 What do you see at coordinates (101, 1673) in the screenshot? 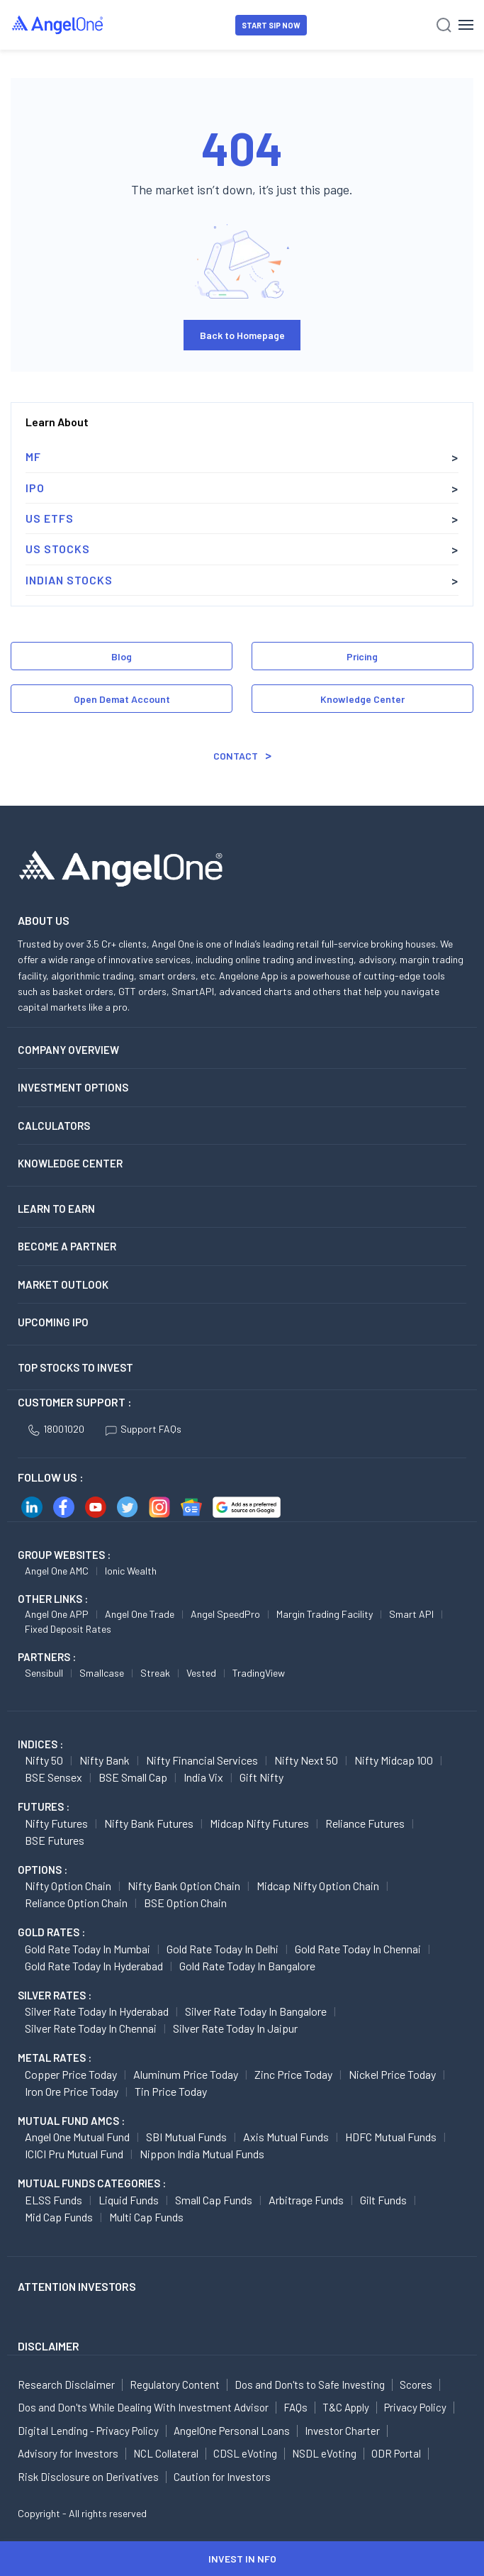
I see `Smallcase` at bounding box center [101, 1673].